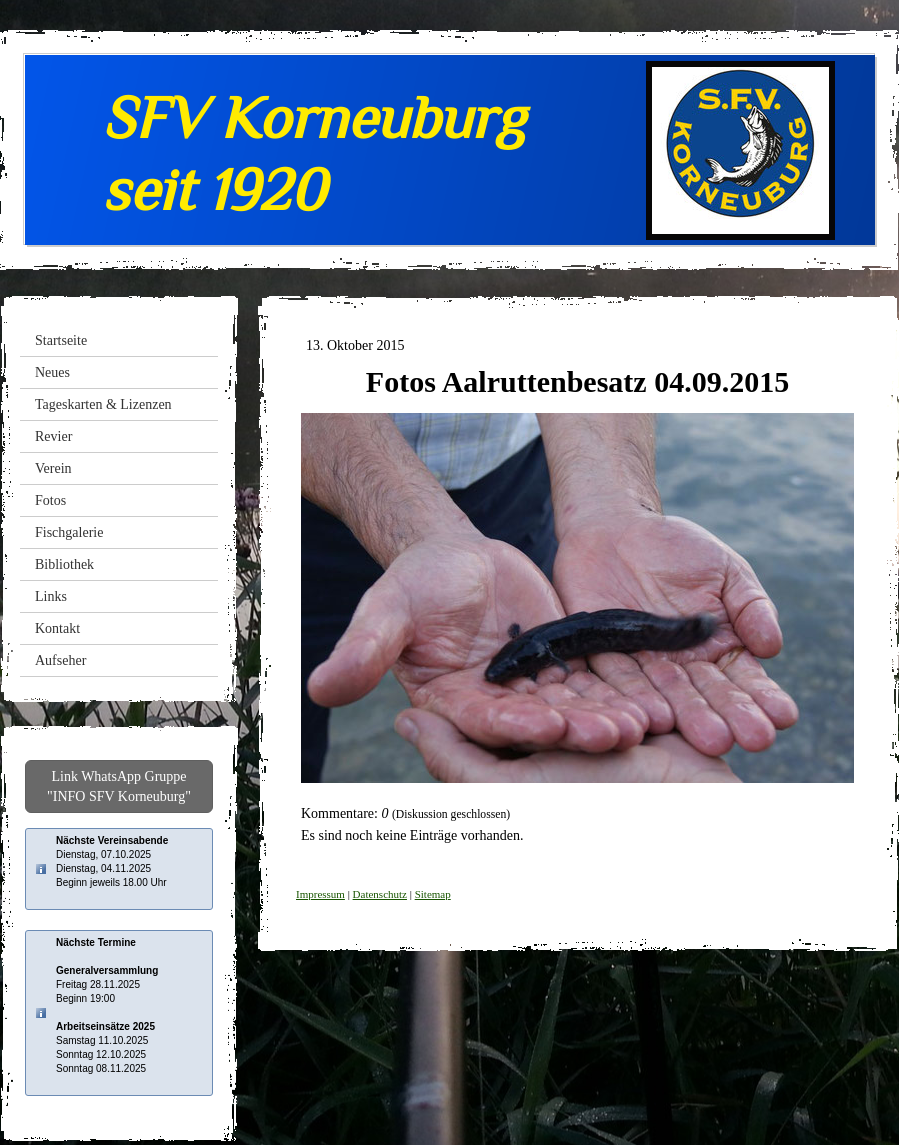 This screenshot has height=1145, width=899. What do you see at coordinates (320, 894) in the screenshot?
I see `Impressum` at bounding box center [320, 894].